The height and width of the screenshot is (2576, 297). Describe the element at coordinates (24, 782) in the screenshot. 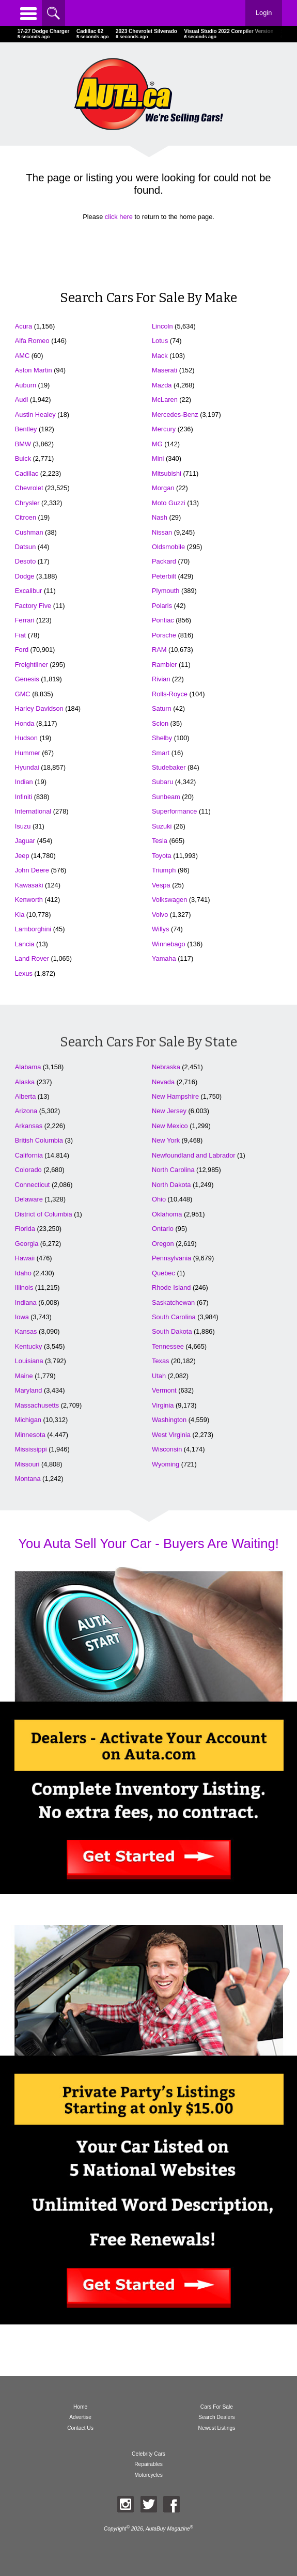

I see `Indian` at that location.